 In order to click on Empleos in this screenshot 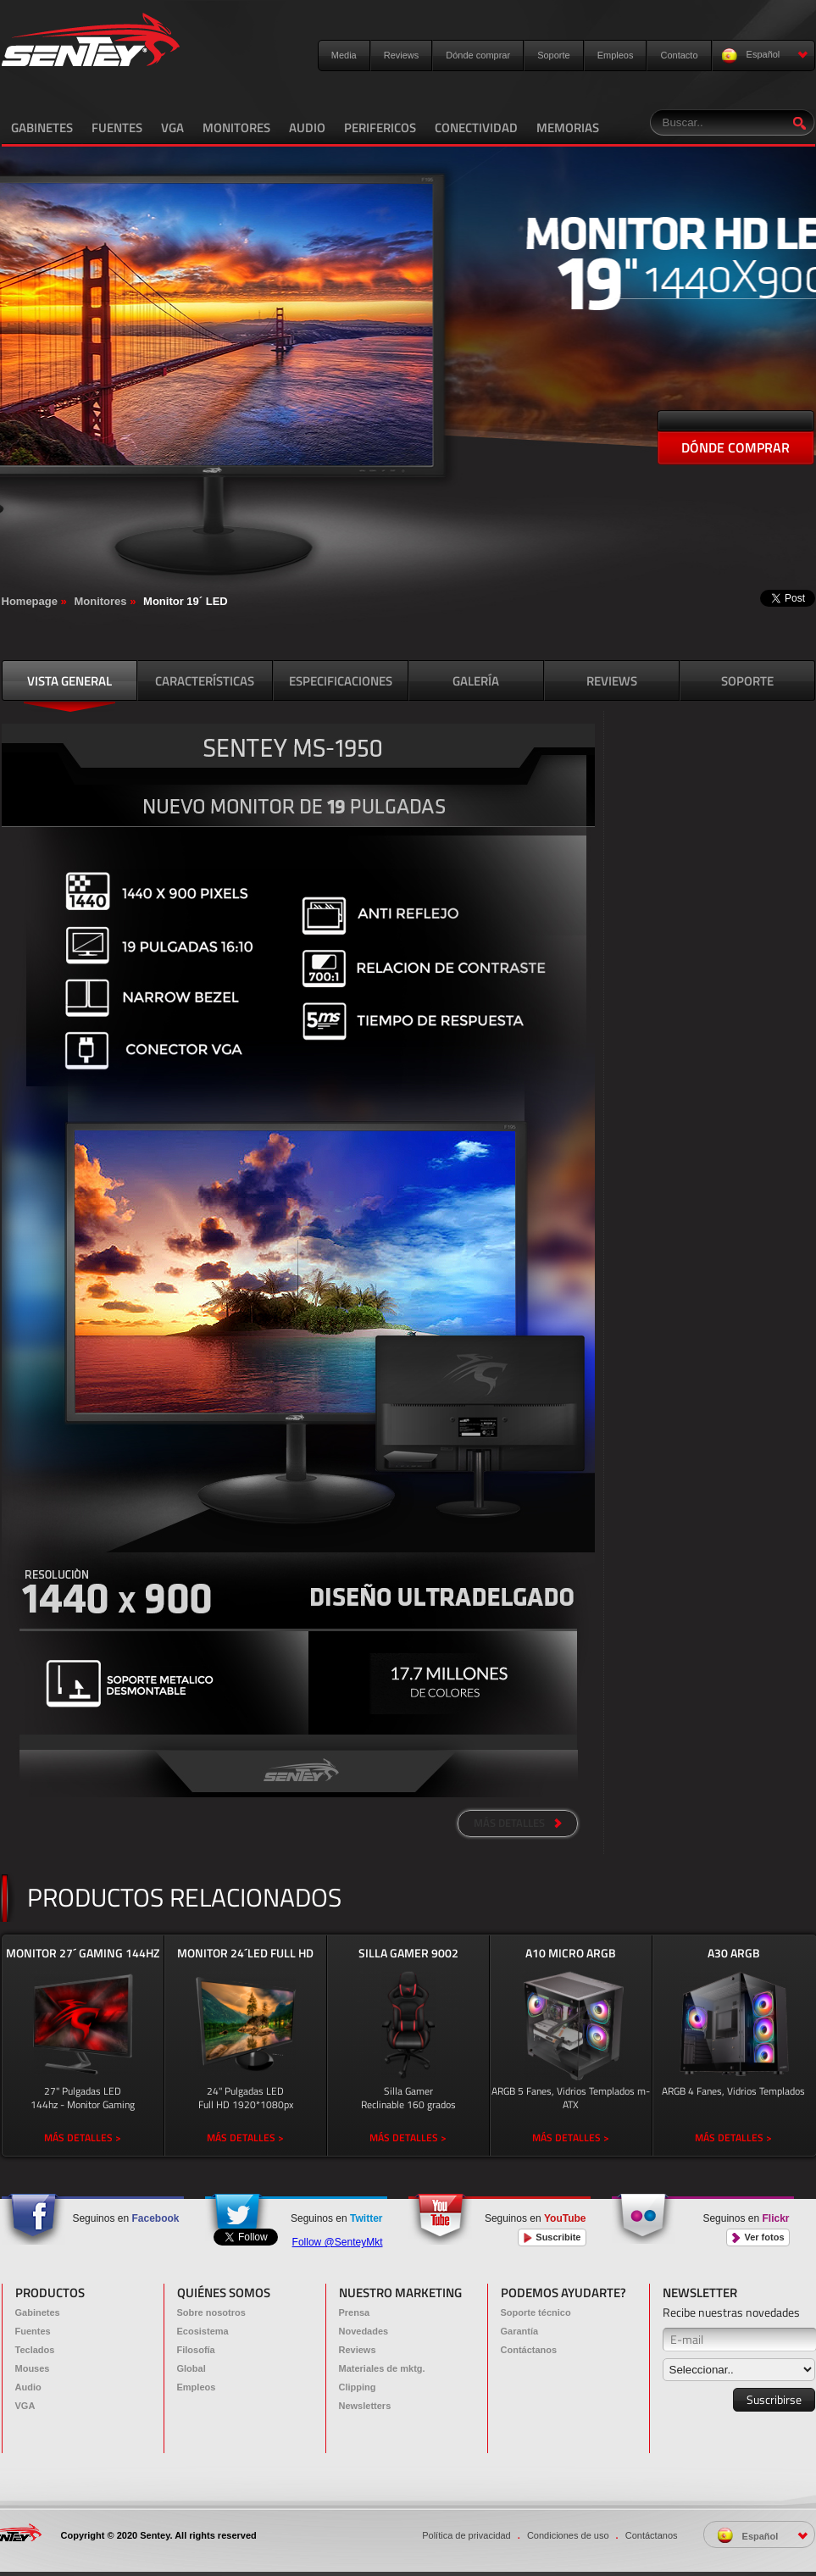, I will do `click(615, 55)`.